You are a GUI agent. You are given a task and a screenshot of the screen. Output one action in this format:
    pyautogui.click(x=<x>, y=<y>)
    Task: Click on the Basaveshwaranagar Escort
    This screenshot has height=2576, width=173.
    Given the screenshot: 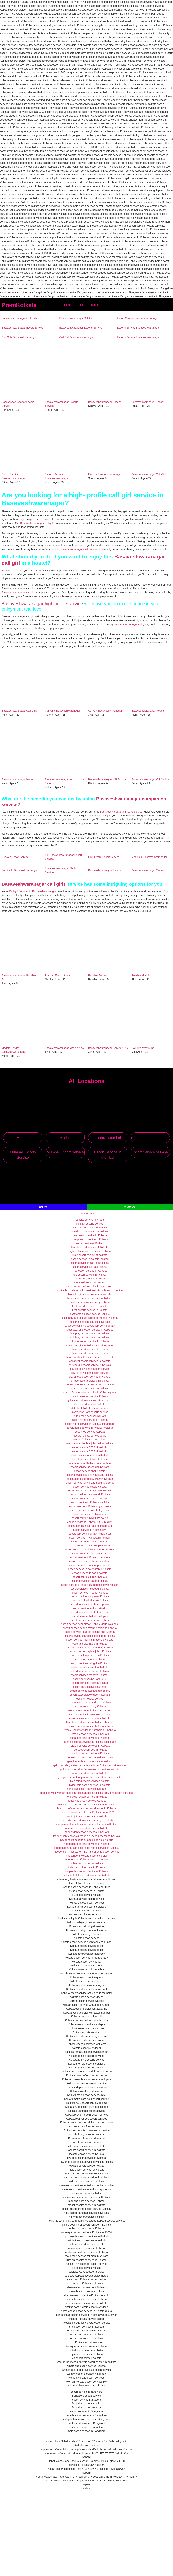 What is the action you would take?
    pyautogui.click(x=147, y=402)
    